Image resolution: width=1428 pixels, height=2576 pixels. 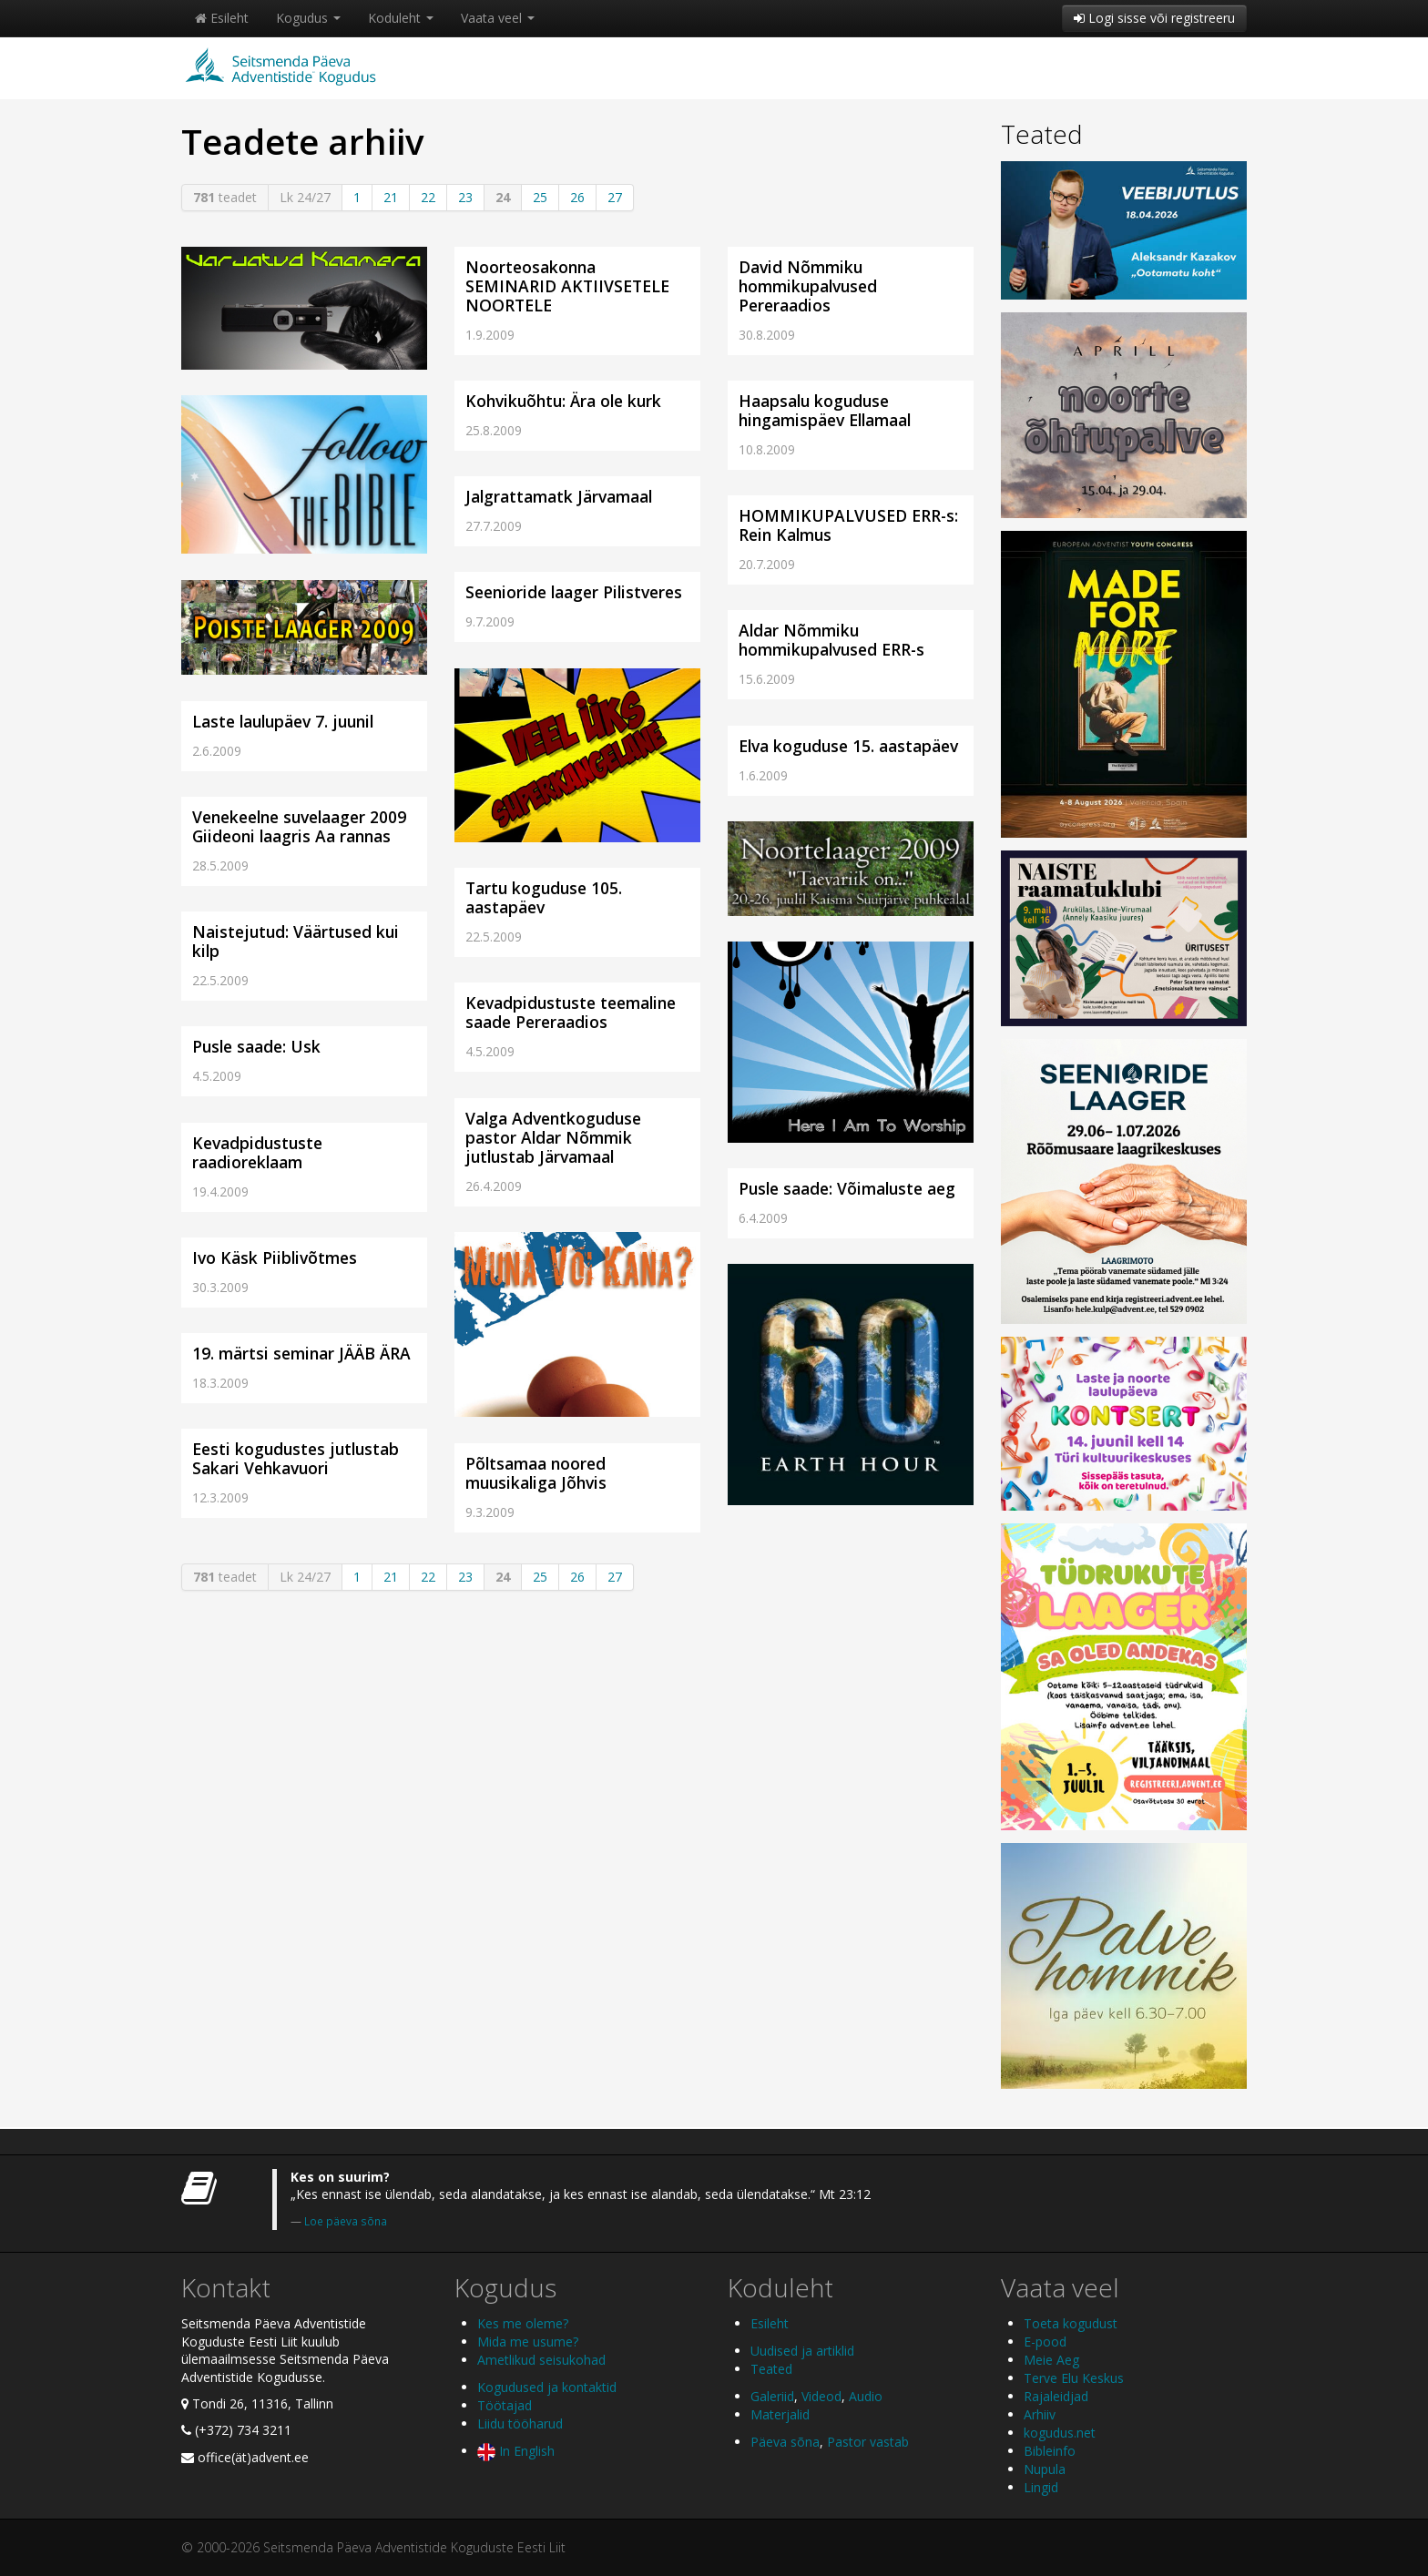 What do you see at coordinates (865, 2396) in the screenshot?
I see `Audio` at bounding box center [865, 2396].